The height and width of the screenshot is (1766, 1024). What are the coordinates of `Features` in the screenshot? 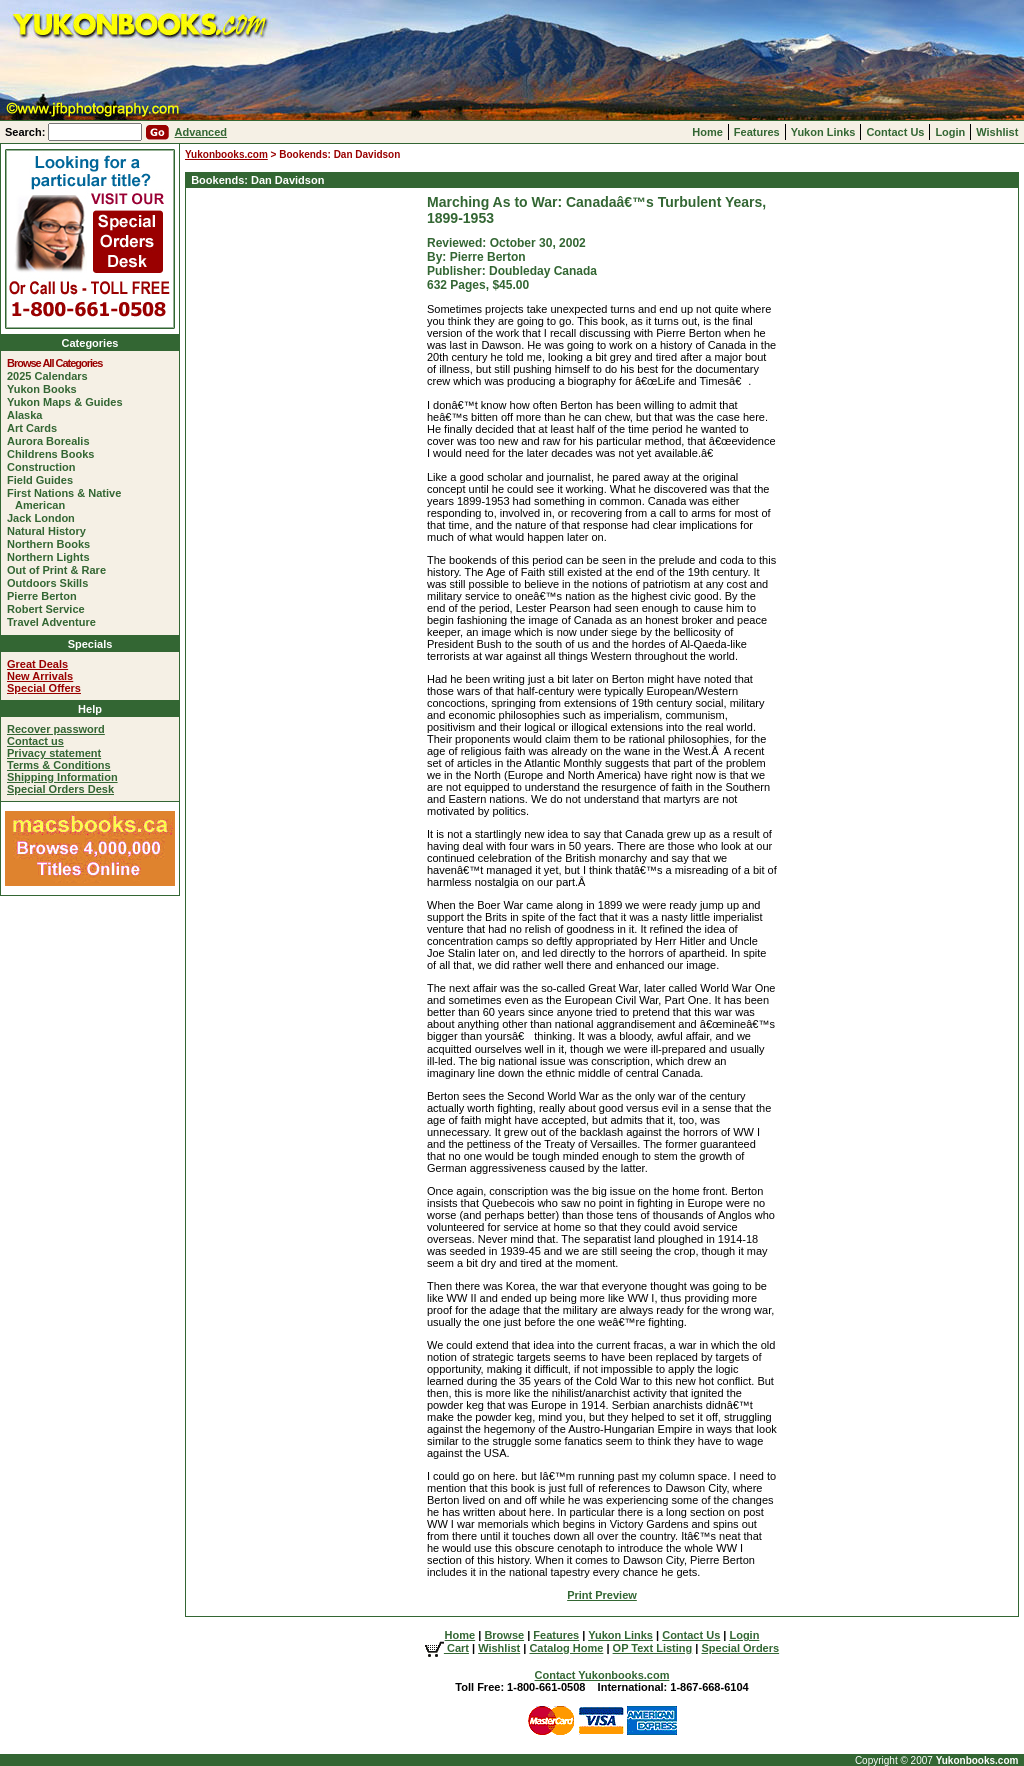 It's located at (757, 132).